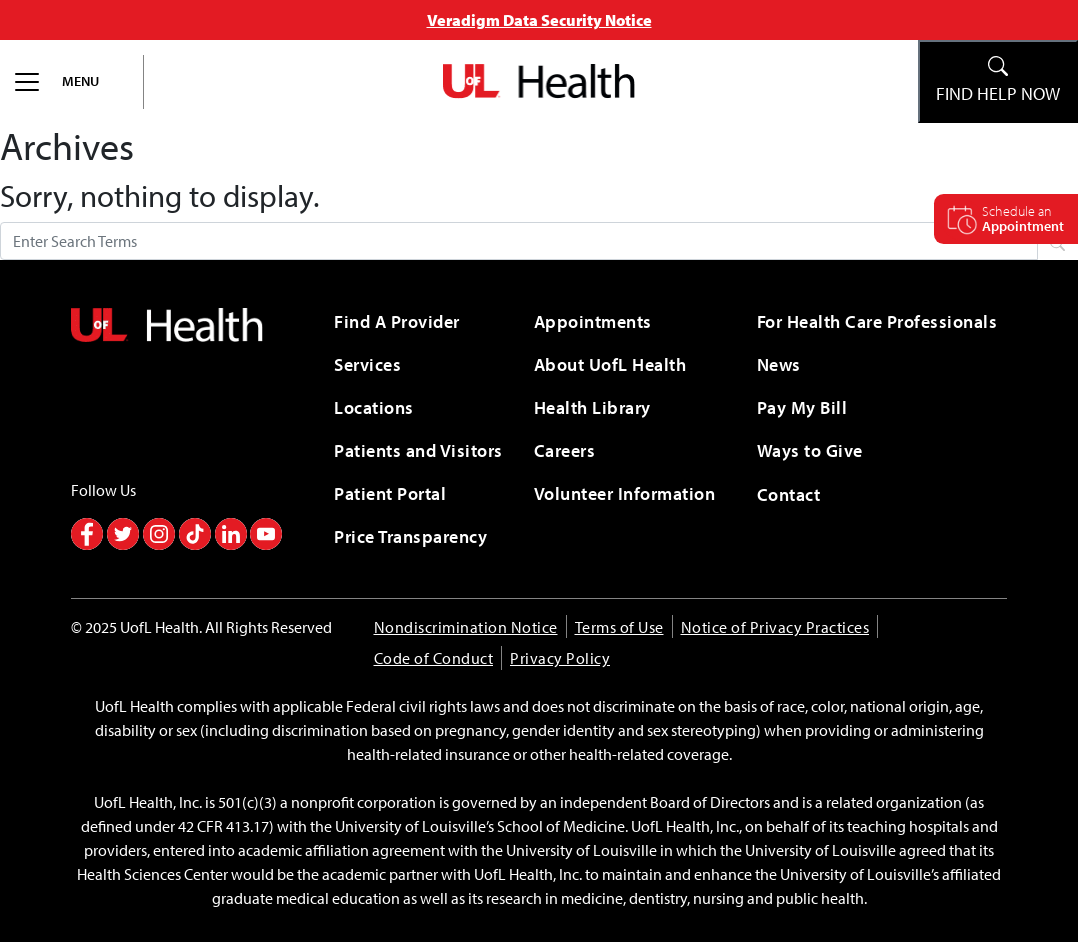 This screenshot has width=1078, height=942. I want to click on [Search form], so click(519, 241).